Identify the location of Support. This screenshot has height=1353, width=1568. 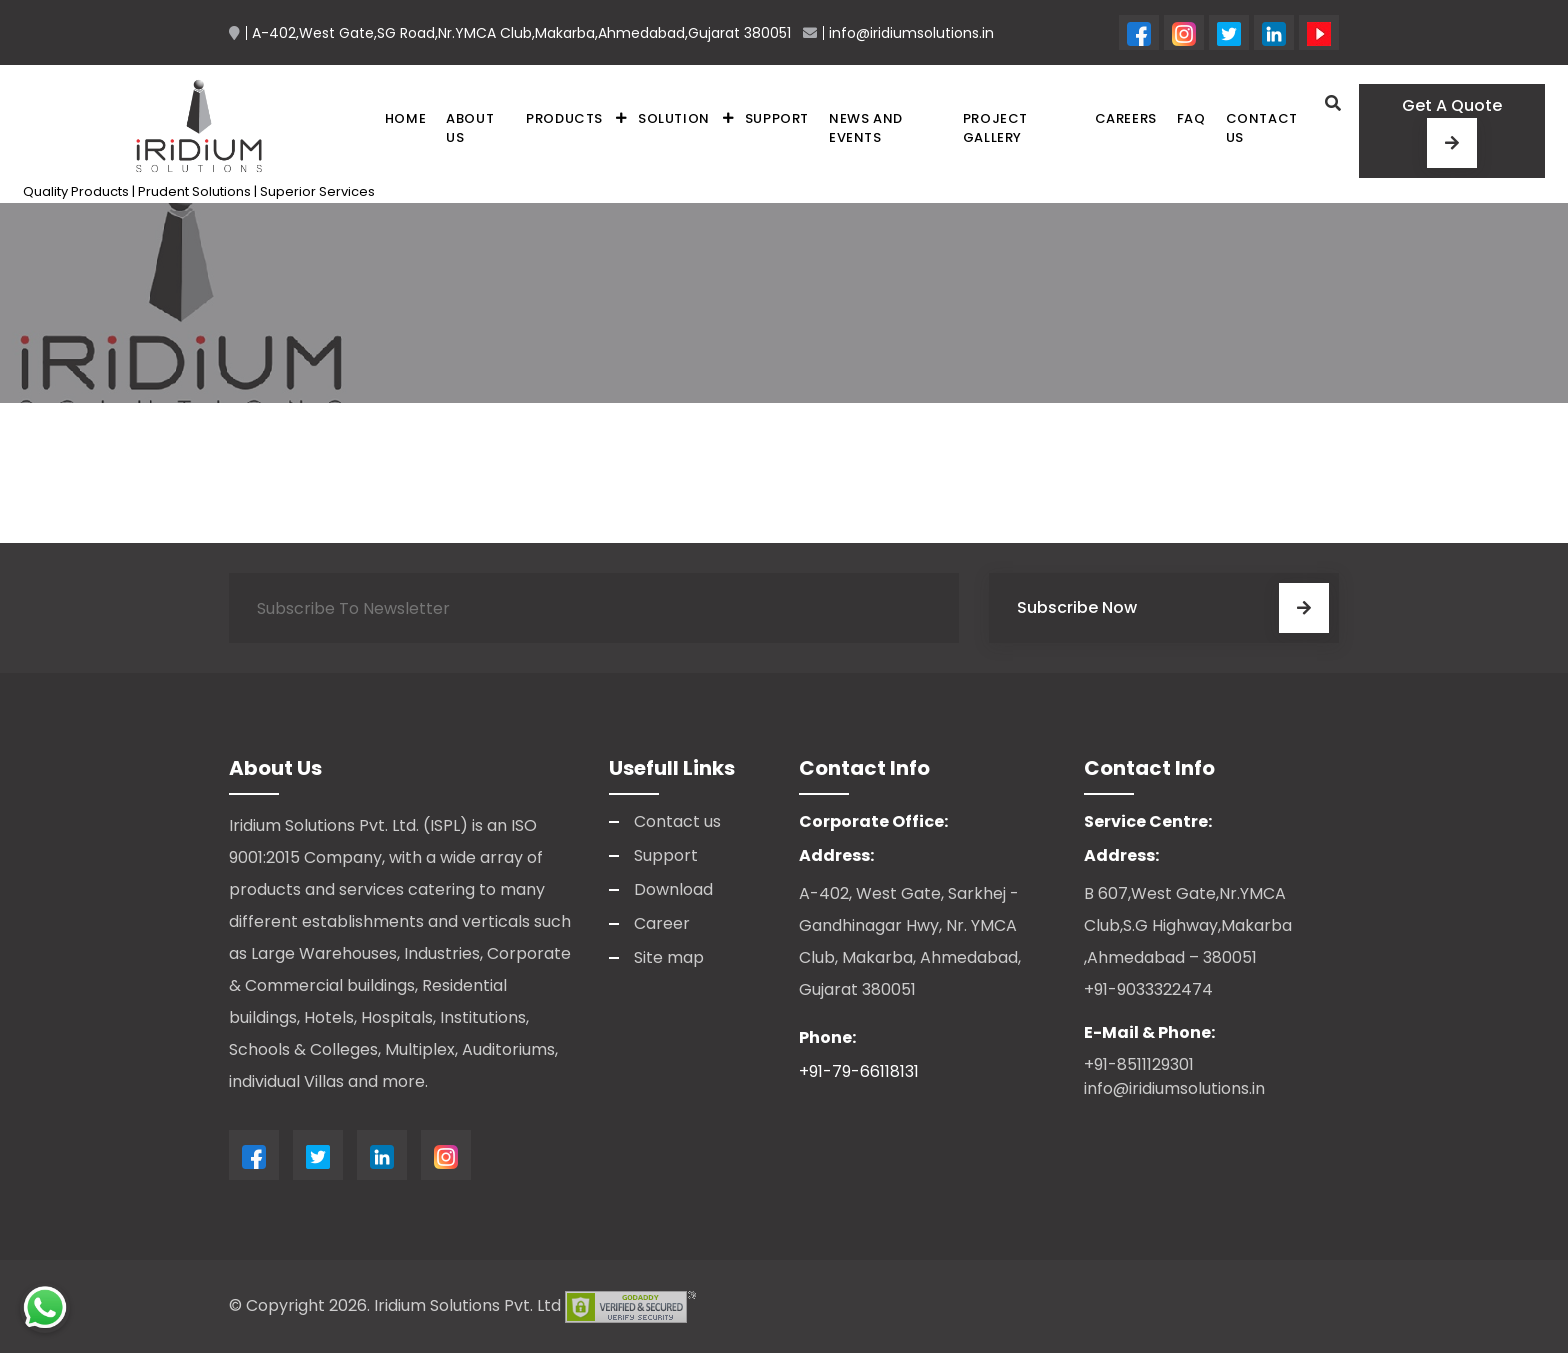
(777, 118).